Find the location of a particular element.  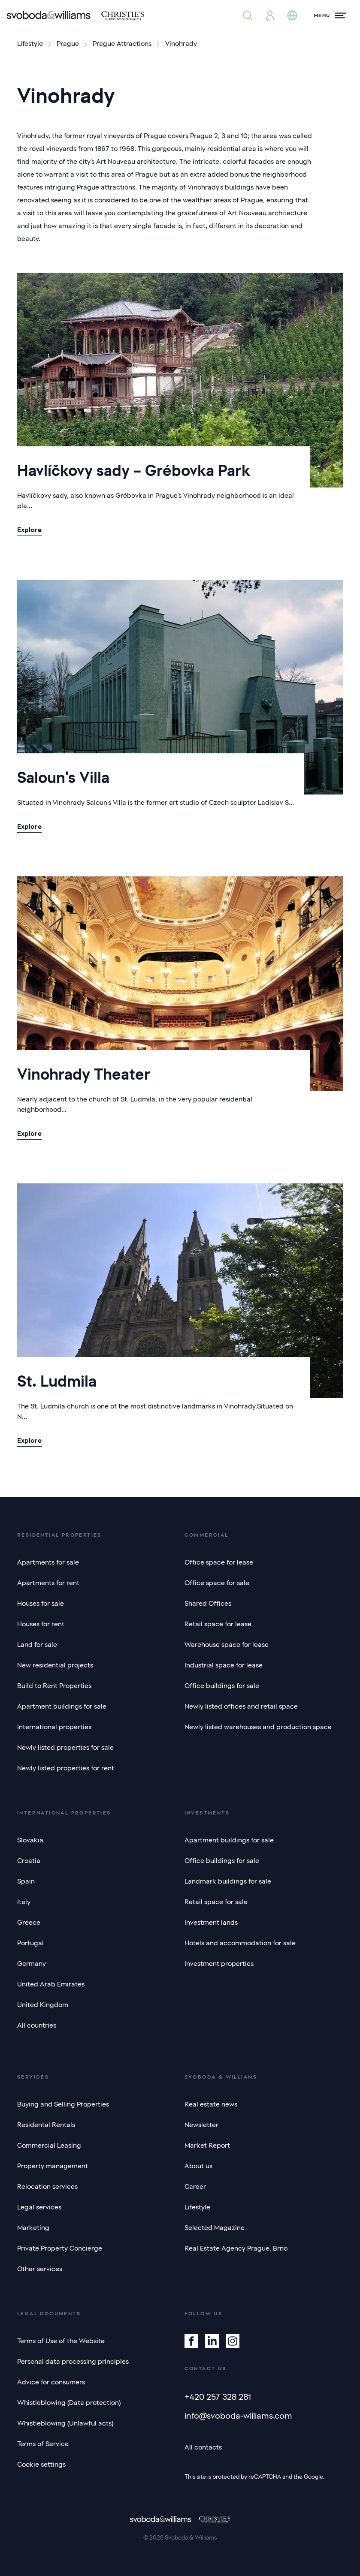

[Linkedin] is located at coordinates (212, 2341).